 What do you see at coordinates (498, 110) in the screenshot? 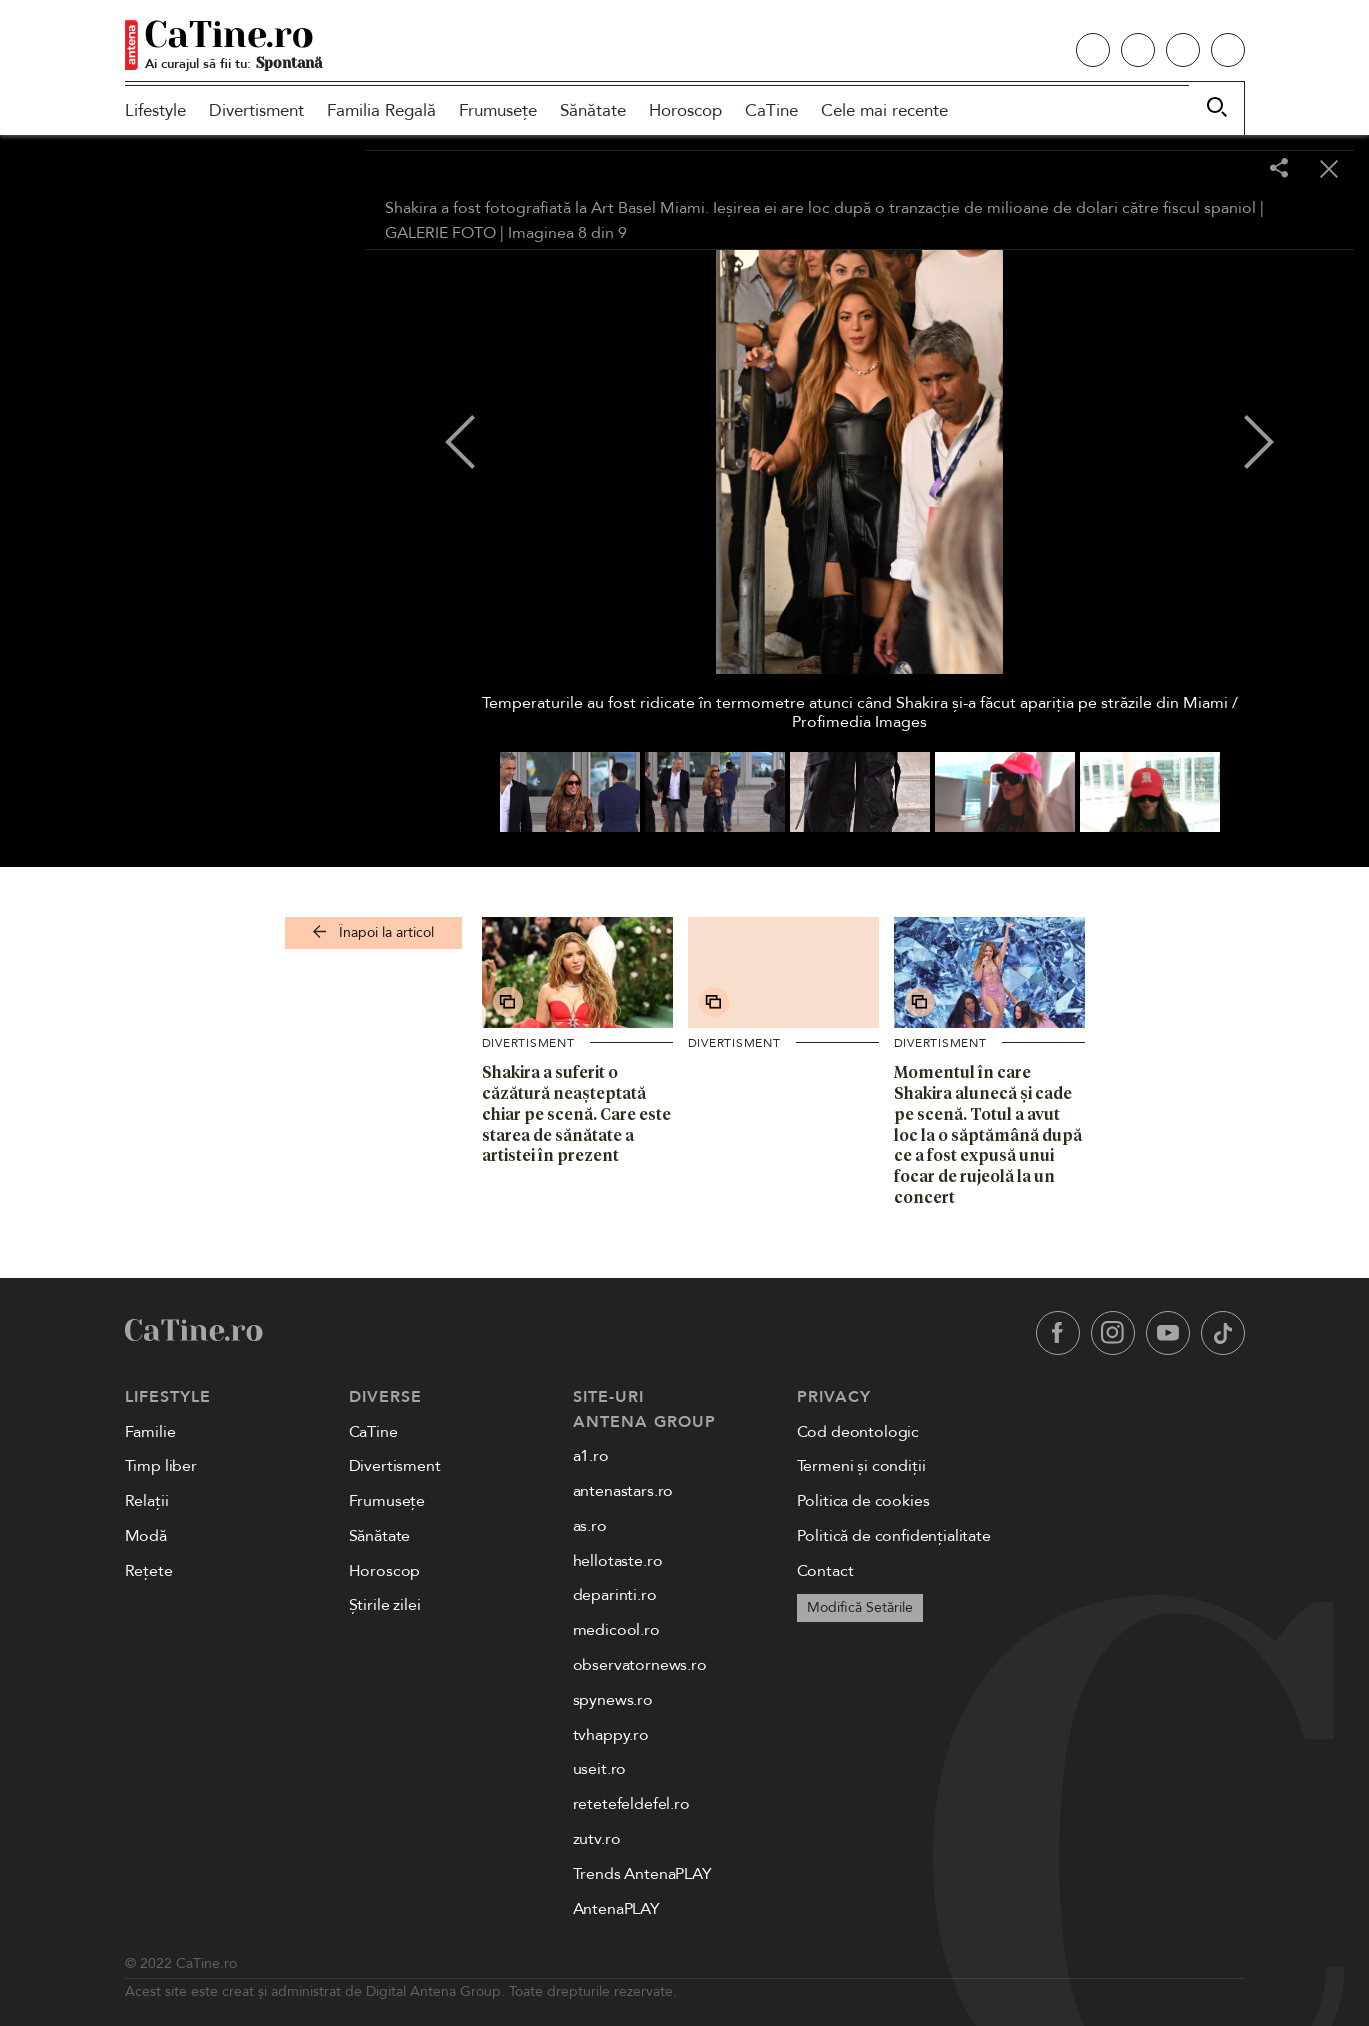
I see `Frumusețe` at bounding box center [498, 110].